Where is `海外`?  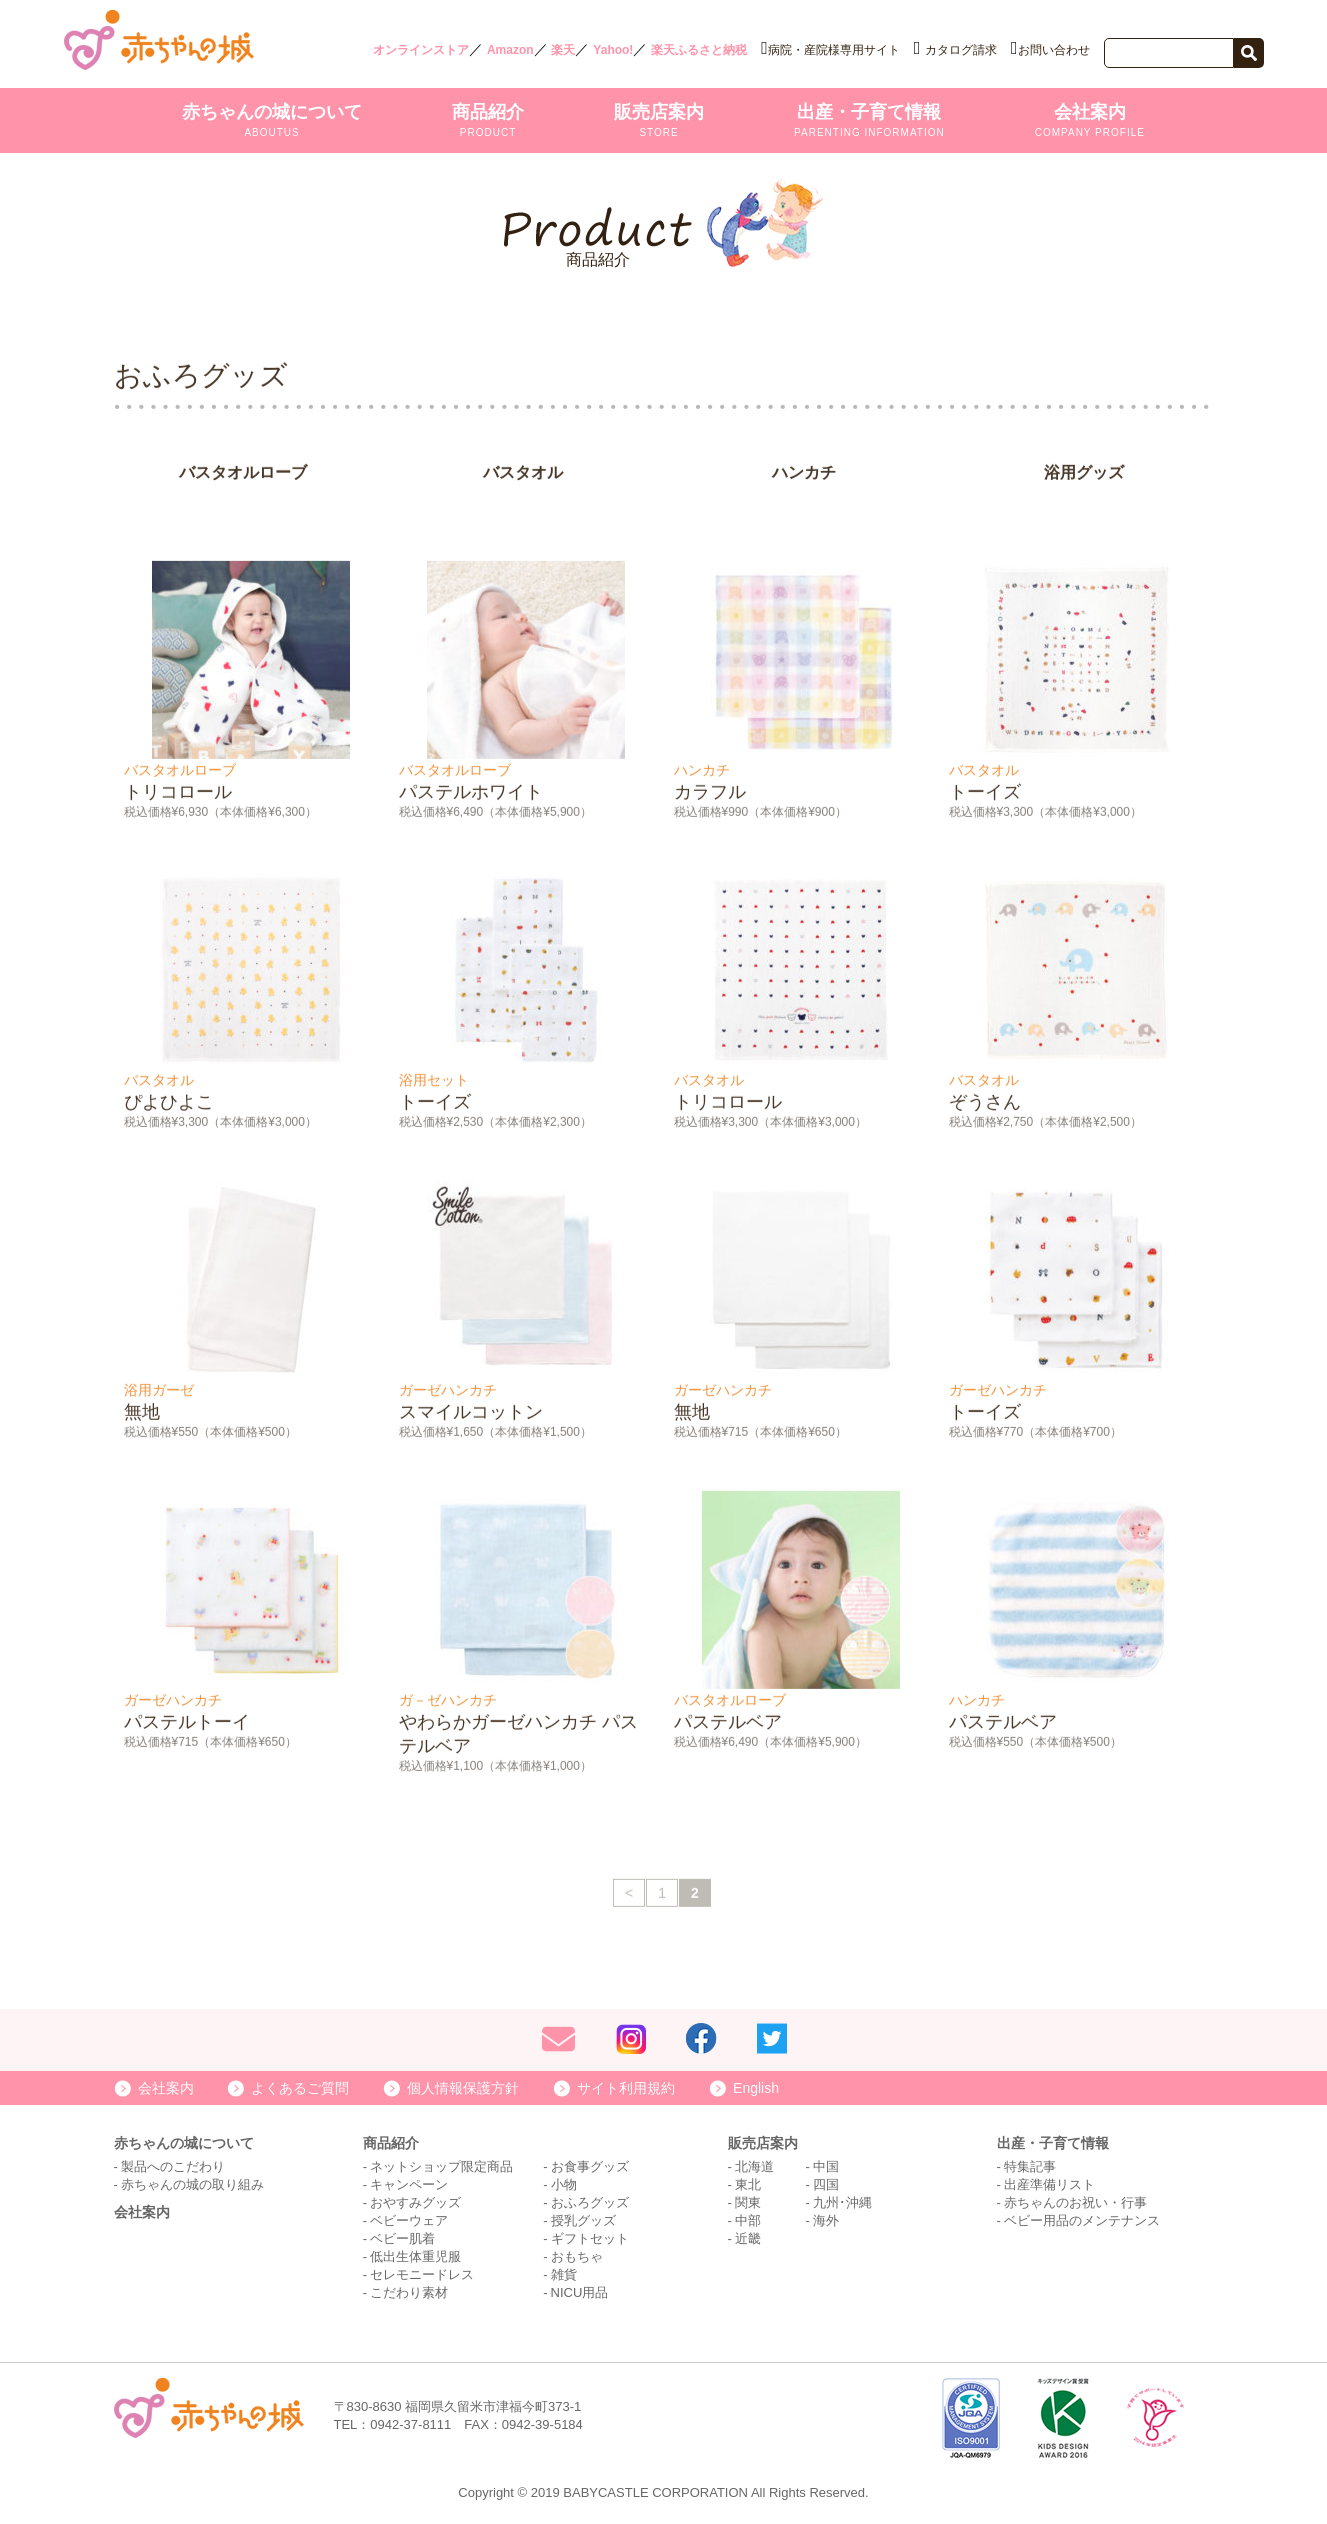
海外 is located at coordinates (826, 2220).